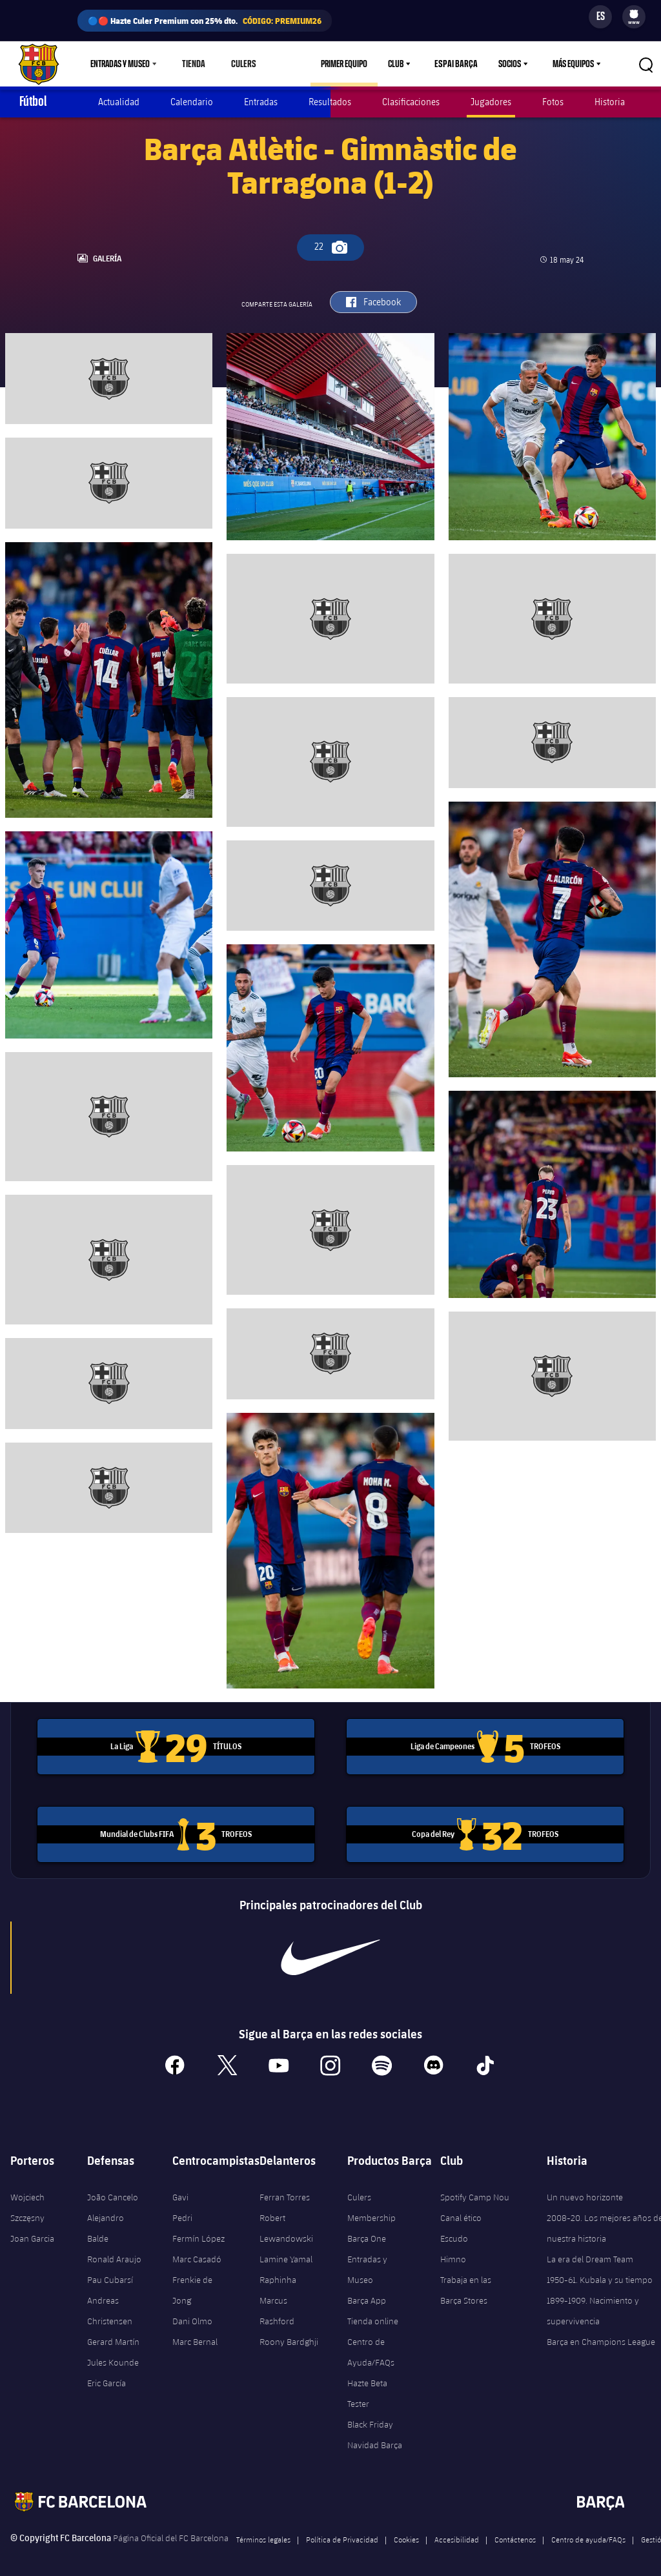 The width and height of the screenshot is (661, 2576). What do you see at coordinates (32, 2231) in the screenshot?
I see `Joan Garcia` at bounding box center [32, 2231].